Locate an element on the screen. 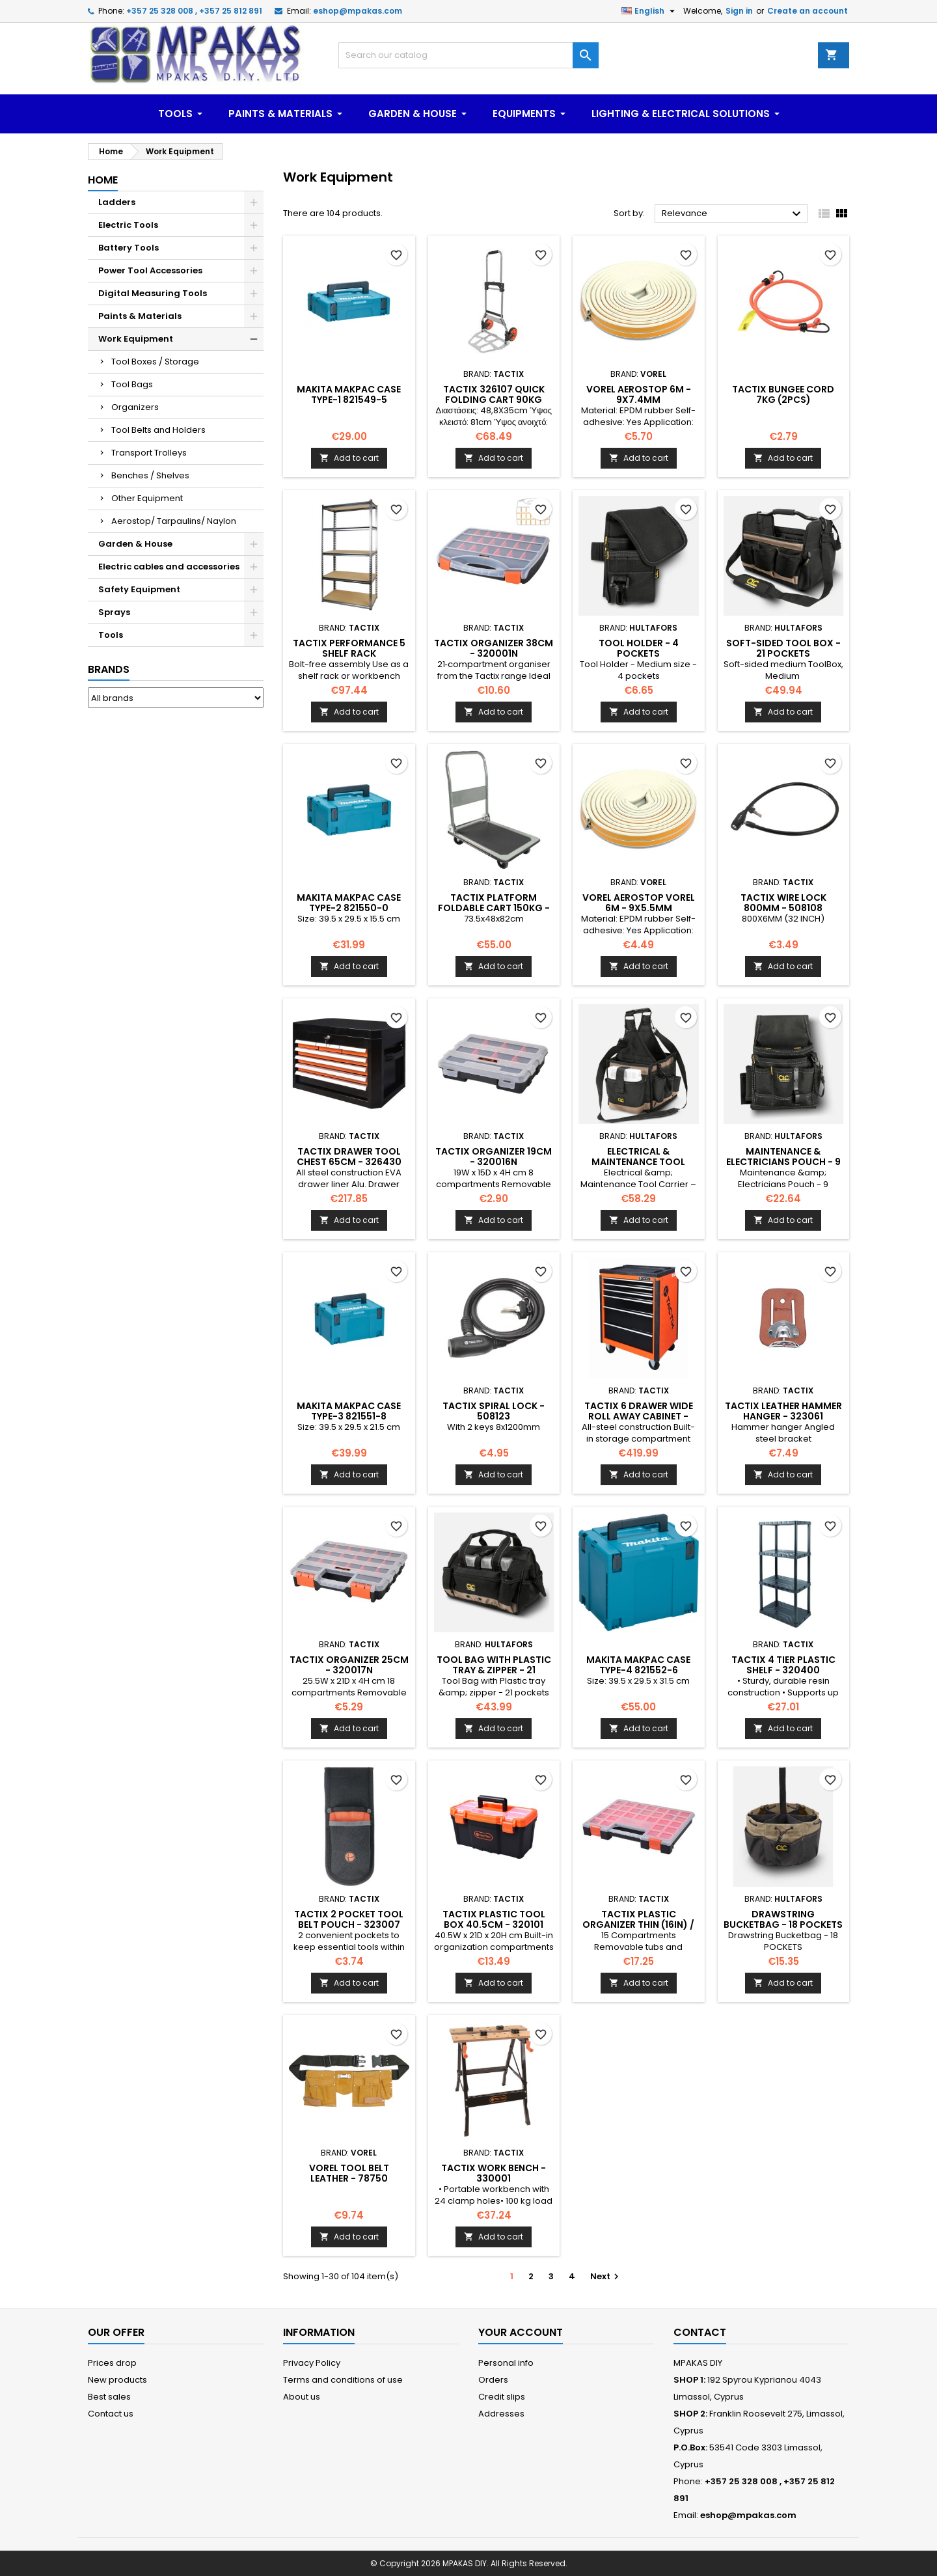 The width and height of the screenshot is (937, 2576). Other Equipment is located at coordinates (147, 498).